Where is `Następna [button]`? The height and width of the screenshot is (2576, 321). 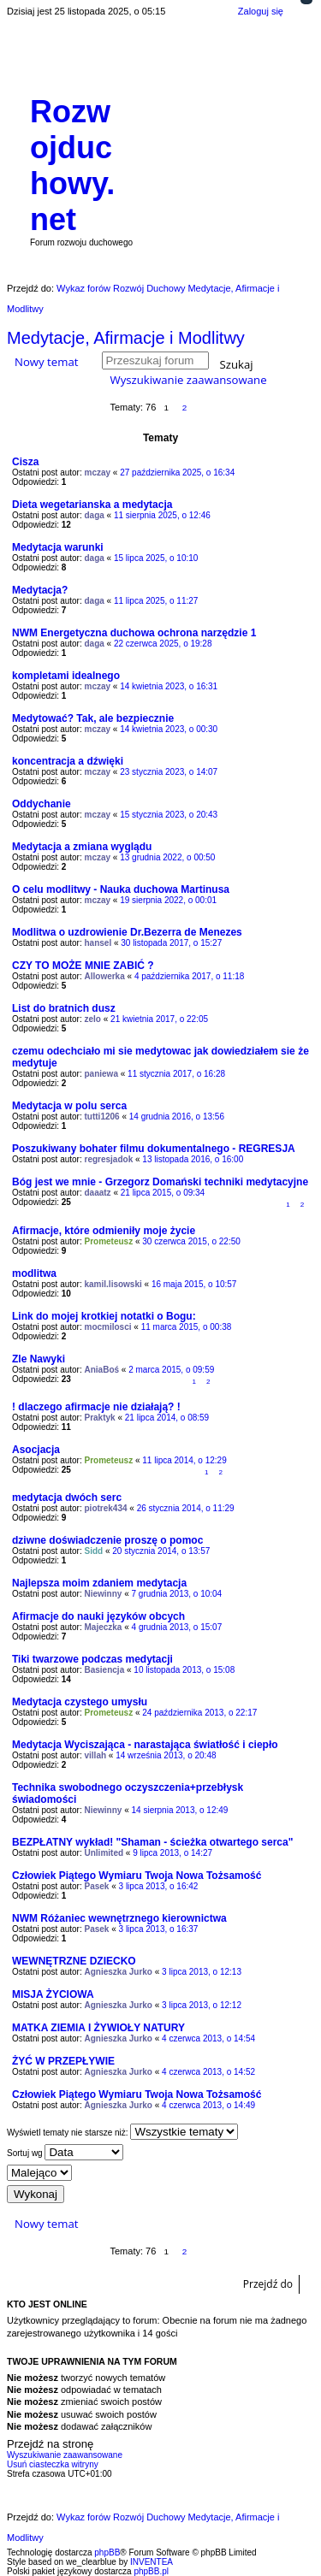
Następna [button] is located at coordinates (202, 408).